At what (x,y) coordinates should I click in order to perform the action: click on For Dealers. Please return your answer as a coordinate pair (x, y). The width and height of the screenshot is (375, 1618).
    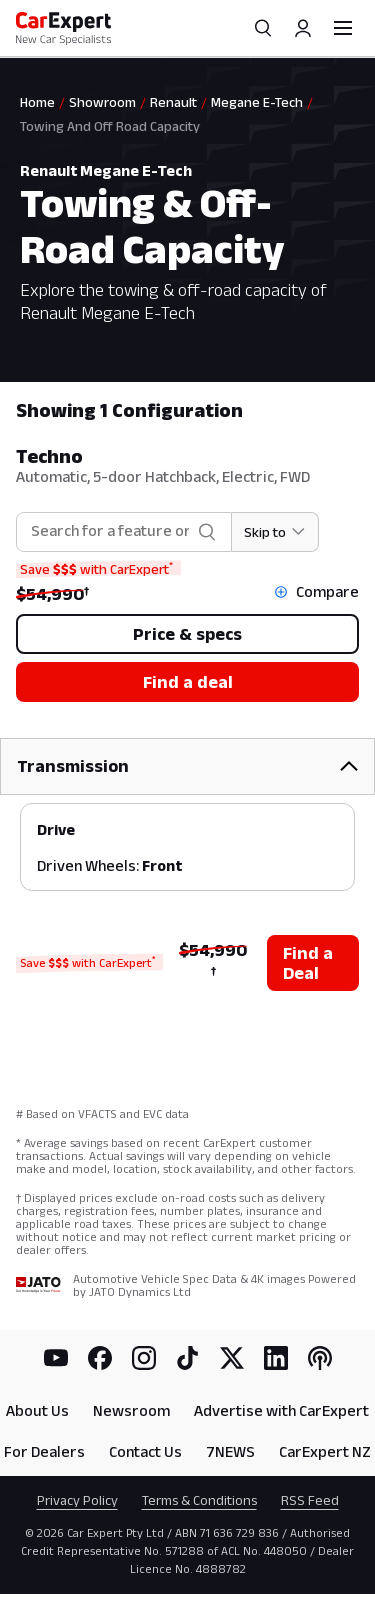
    Looking at the image, I should click on (44, 1451).